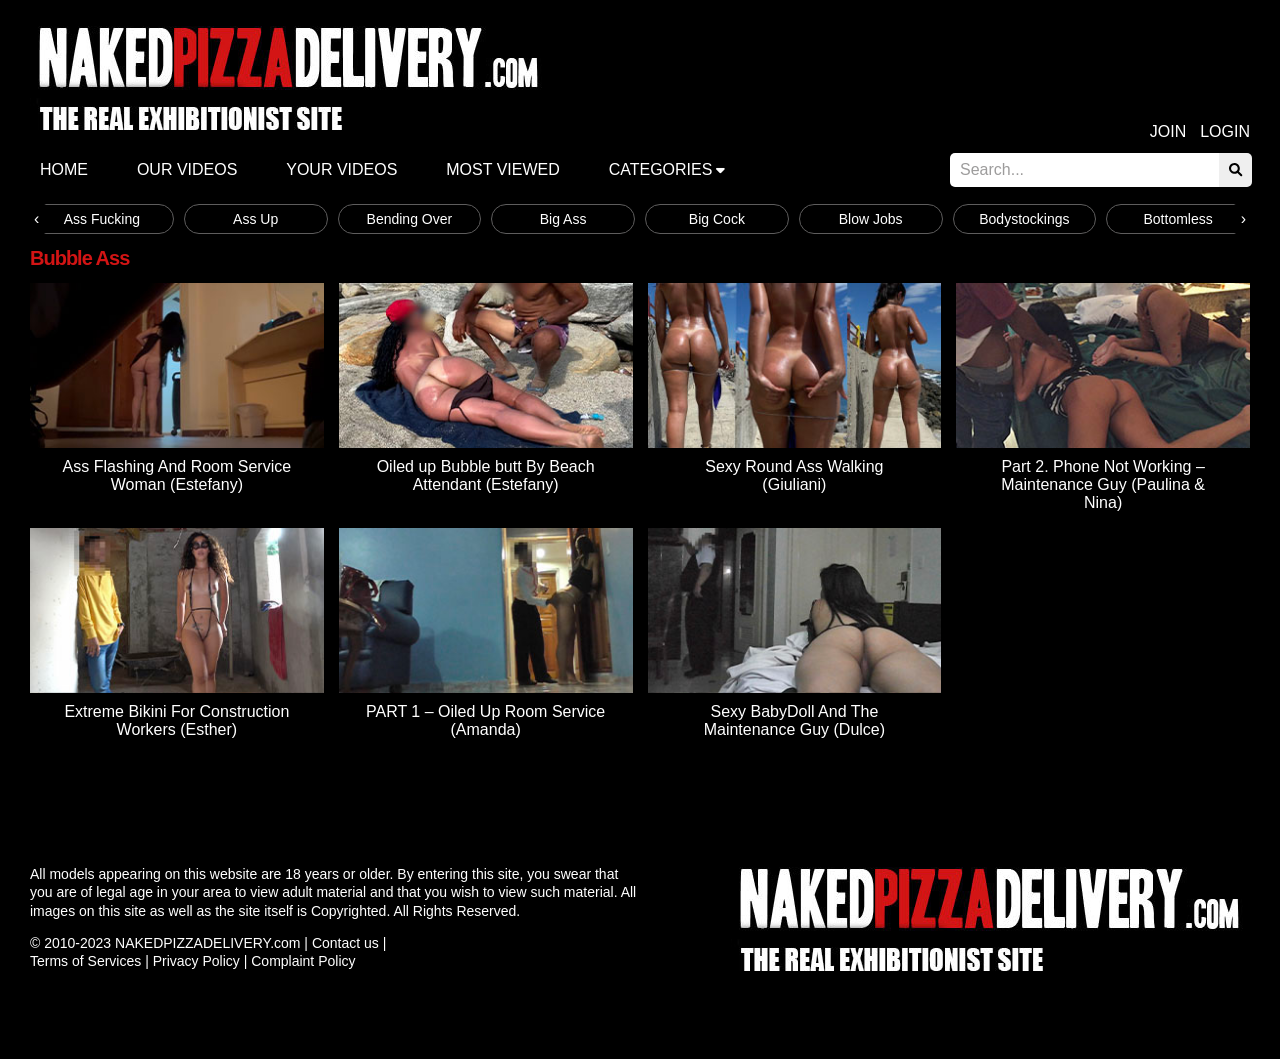  Describe the element at coordinates (503, 169) in the screenshot. I see `Most Viewed` at that location.